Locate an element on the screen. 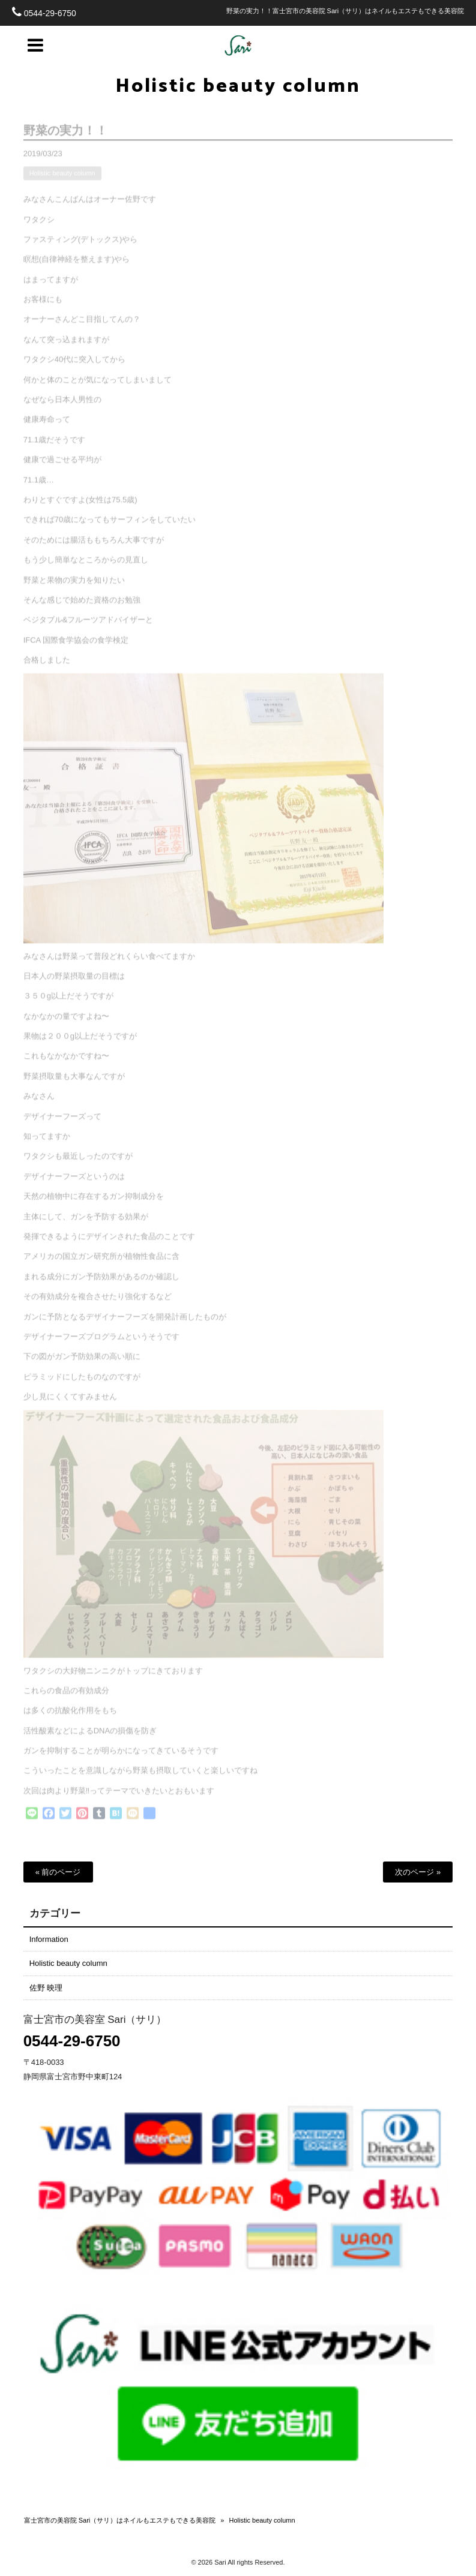 The height and width of the screenshot is (2576, 476). 次のページ » is located at coordinates (418, 1872).